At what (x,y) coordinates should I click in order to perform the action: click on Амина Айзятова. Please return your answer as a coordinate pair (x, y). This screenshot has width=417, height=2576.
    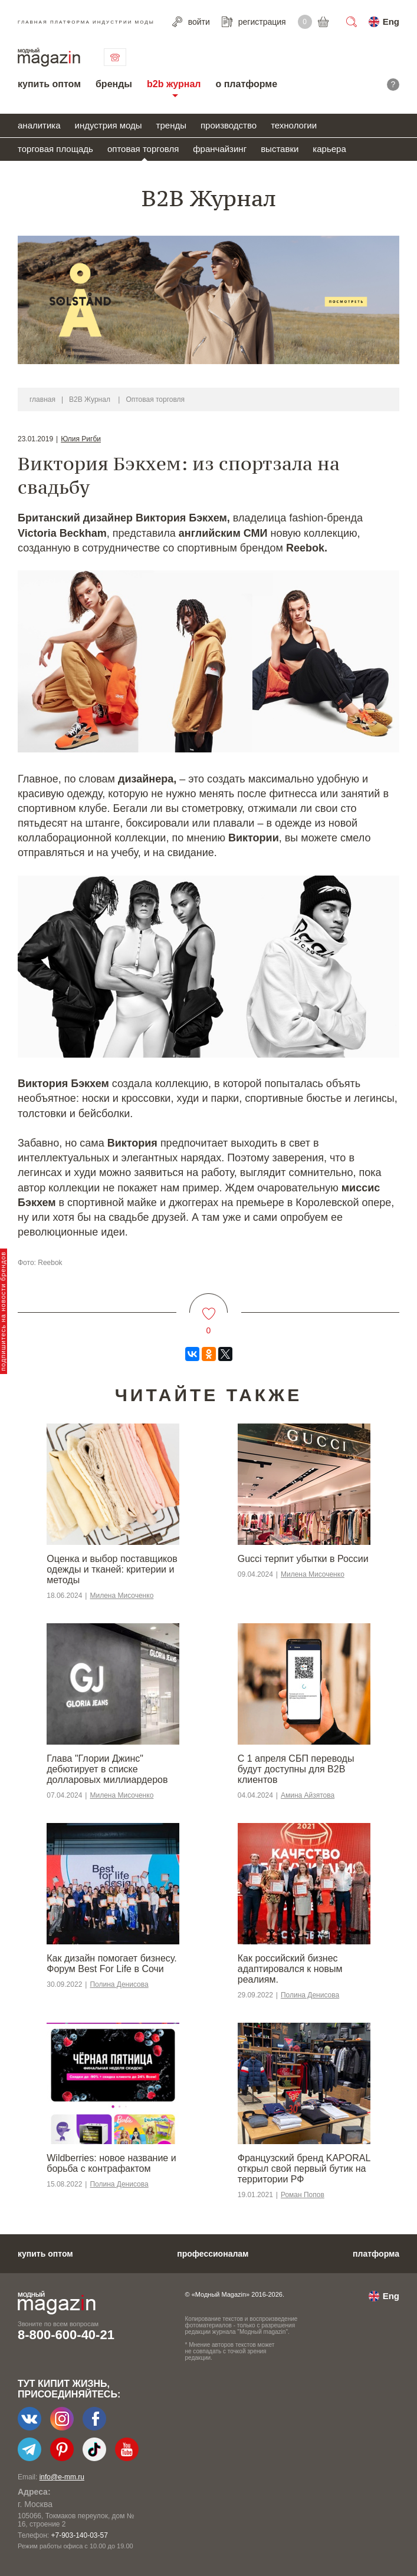
    Looking at the image, I should click on (307, 1795).